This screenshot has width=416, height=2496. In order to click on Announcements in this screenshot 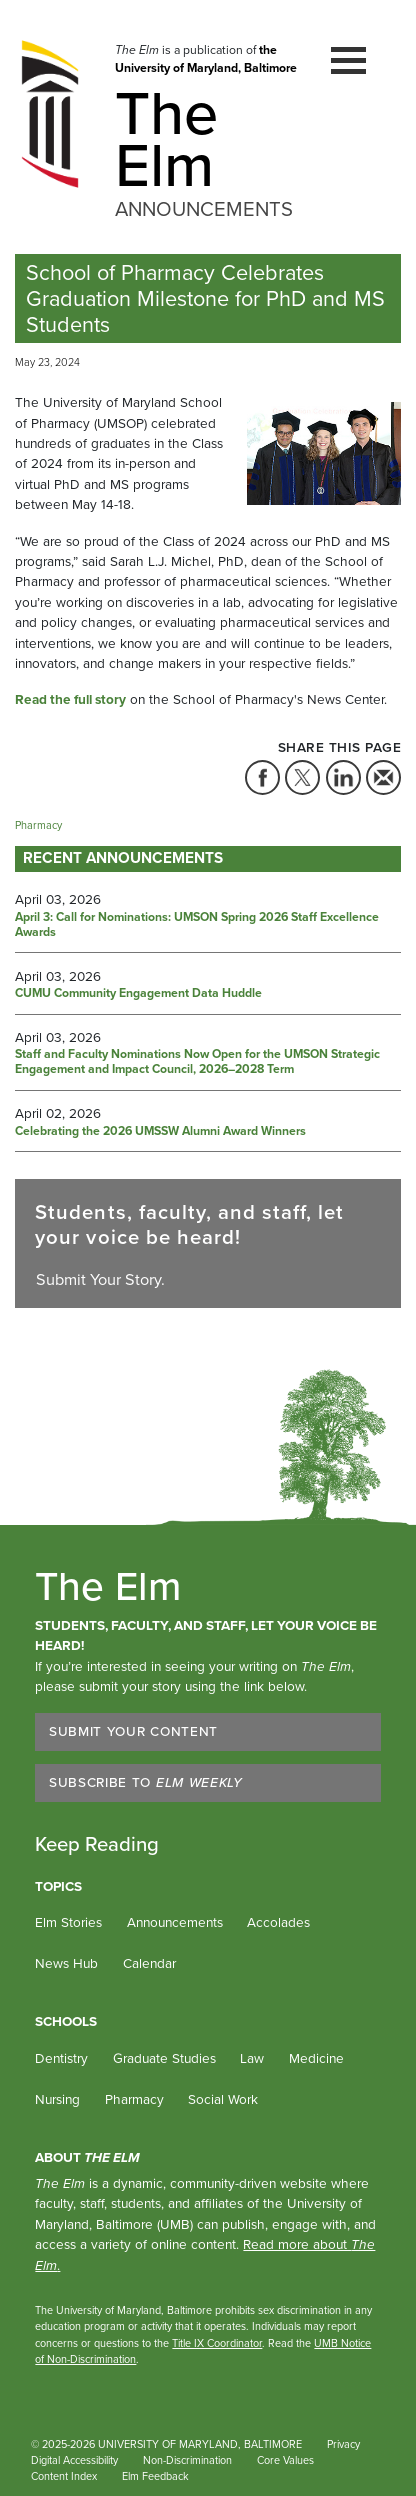, I will do `click(175, 1922)`.